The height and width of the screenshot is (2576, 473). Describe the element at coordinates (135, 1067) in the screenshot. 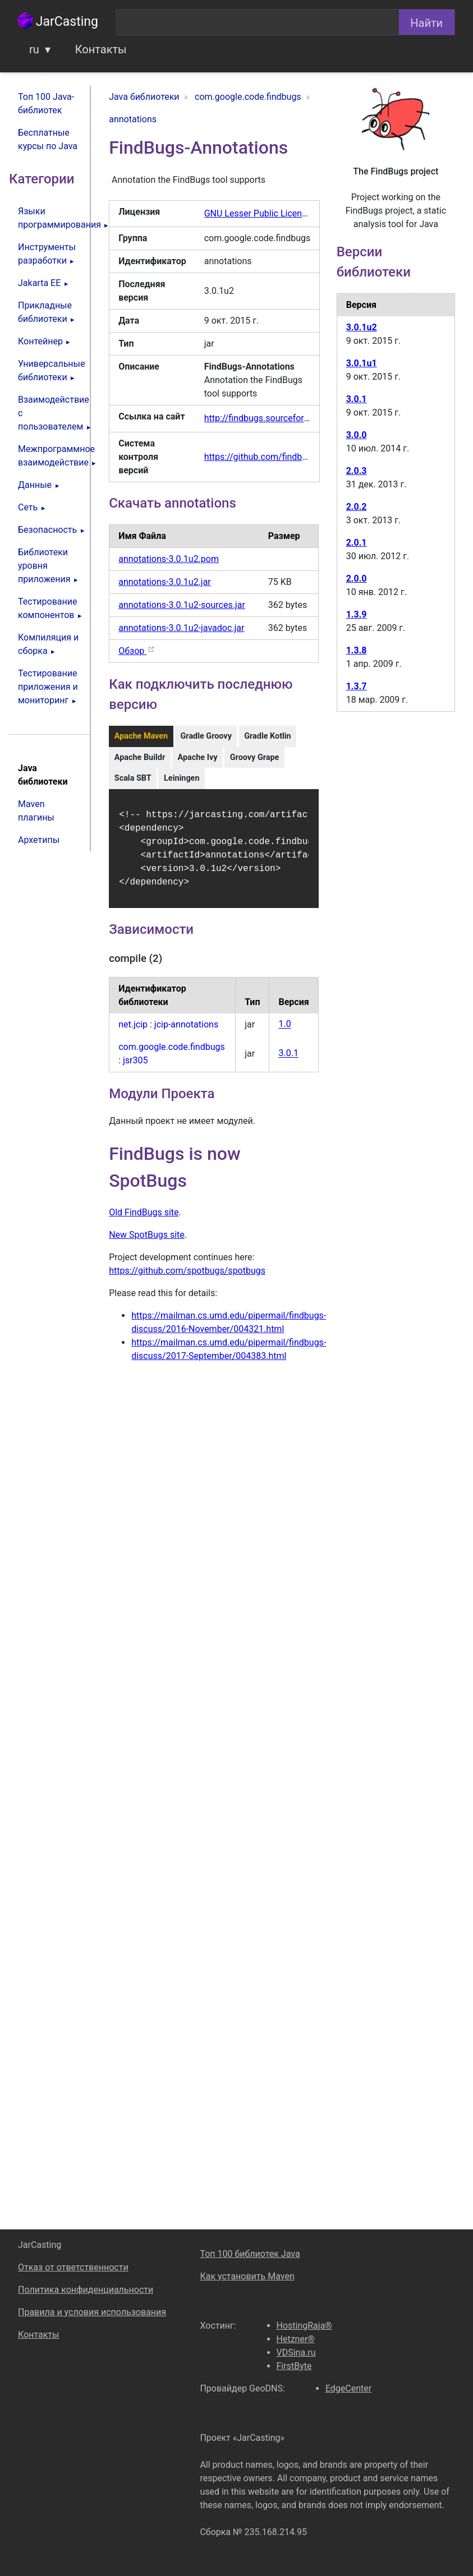

I see `jsr305` at that location.